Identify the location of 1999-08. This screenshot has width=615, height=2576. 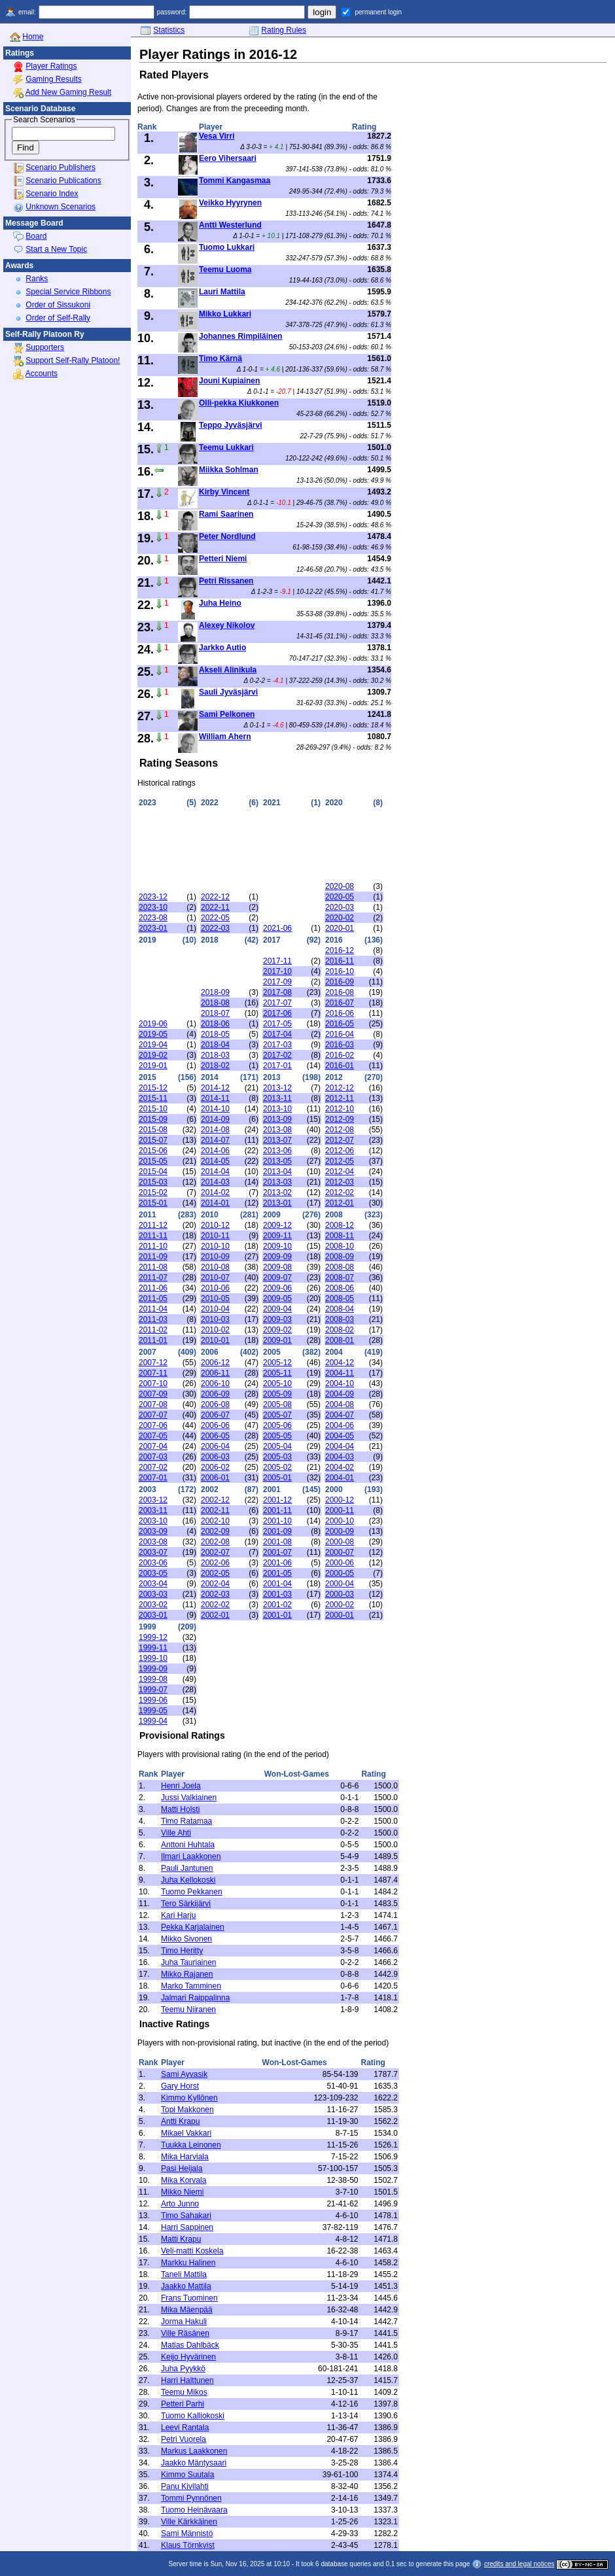
(153, 1679).